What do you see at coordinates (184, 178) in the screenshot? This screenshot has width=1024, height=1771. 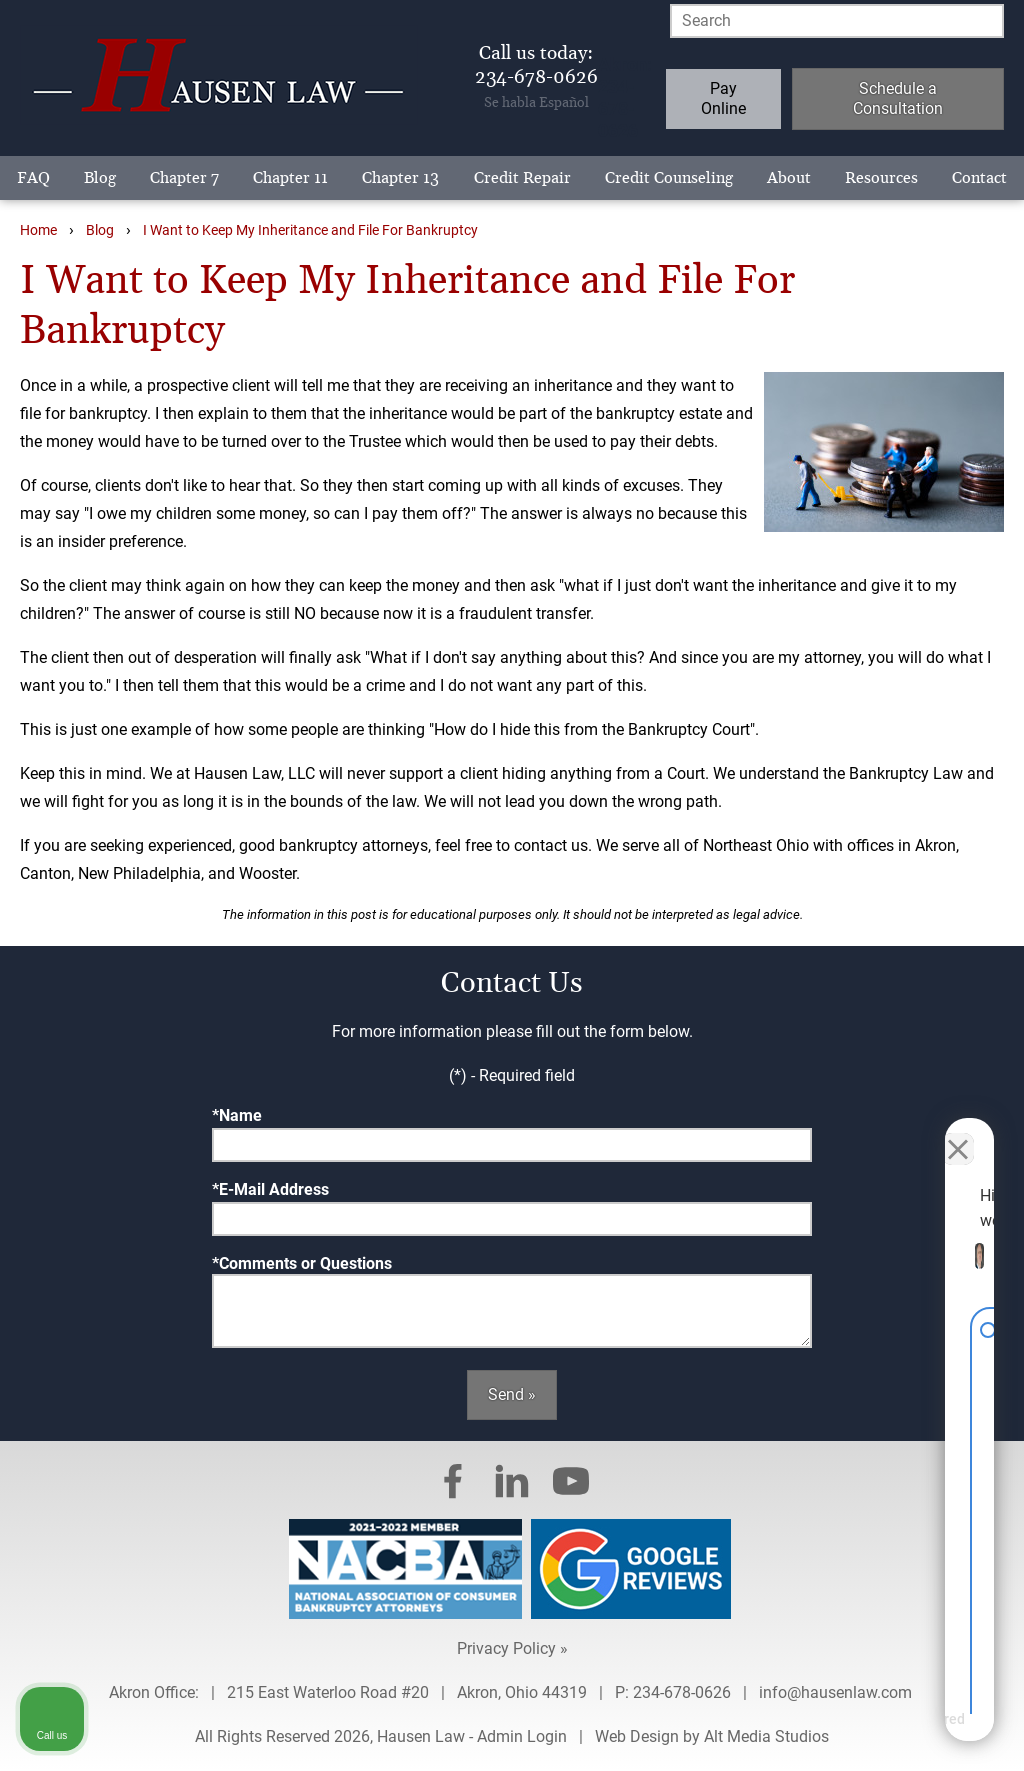 I see `Chapter 7` at bounding box center [184, 178].